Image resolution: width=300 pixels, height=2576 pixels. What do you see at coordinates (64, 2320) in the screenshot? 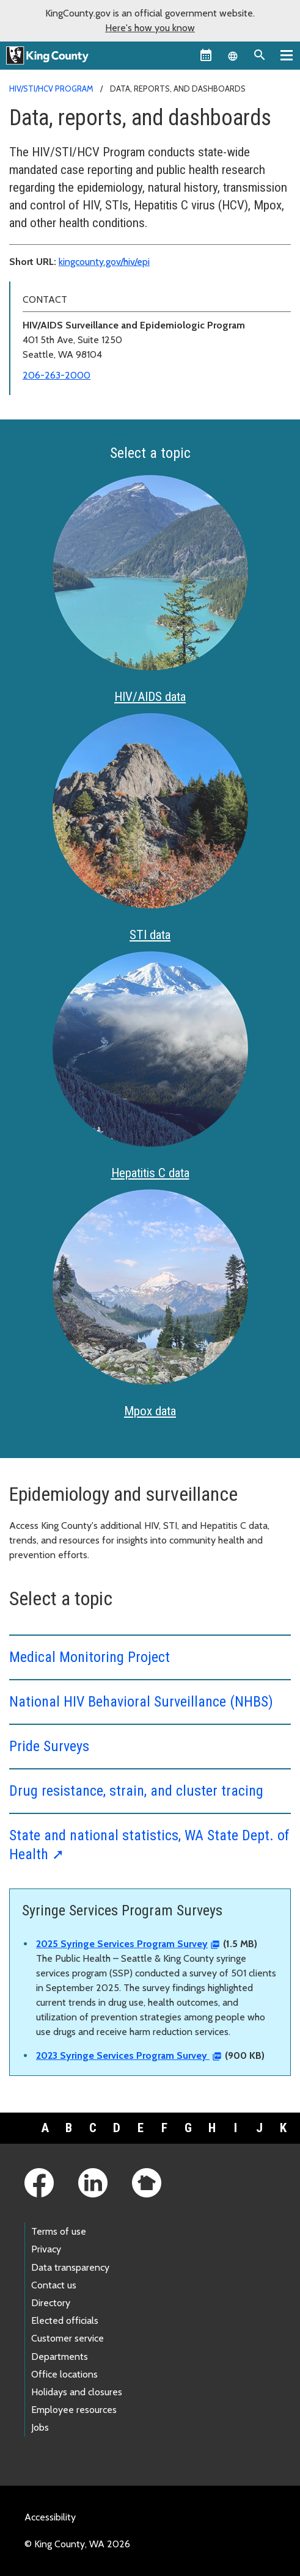
I see `Elected officials` at bounding box center [64, 2320].